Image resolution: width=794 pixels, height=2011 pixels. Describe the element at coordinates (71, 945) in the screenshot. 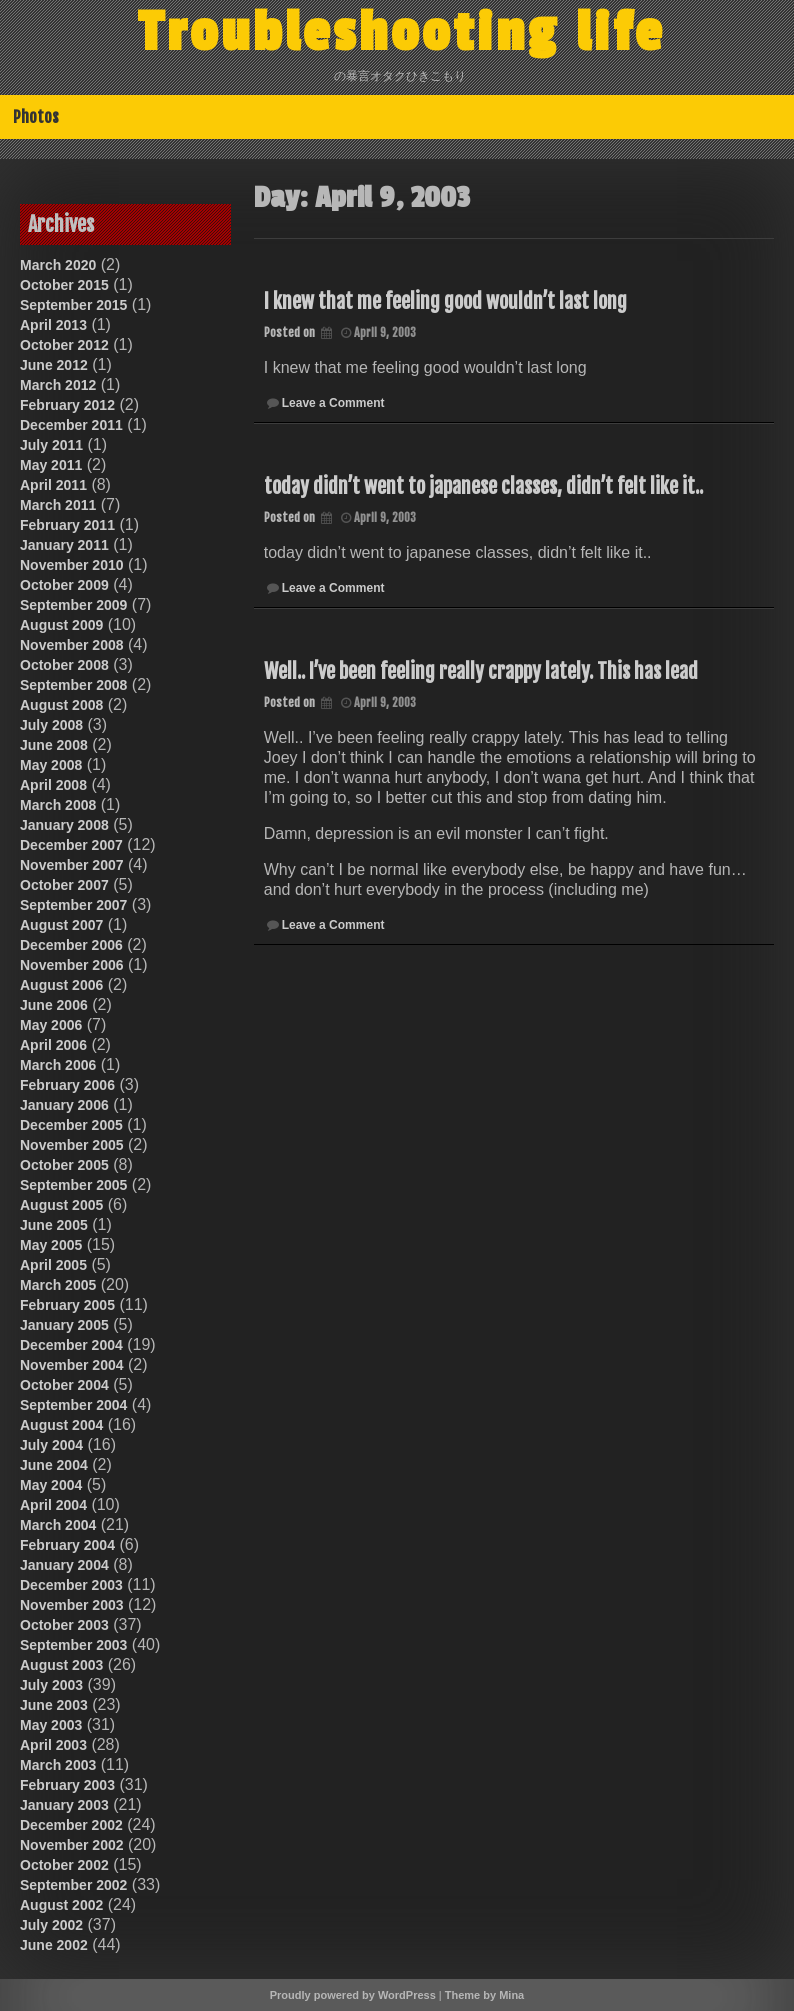

I see `December 2006` at that location.